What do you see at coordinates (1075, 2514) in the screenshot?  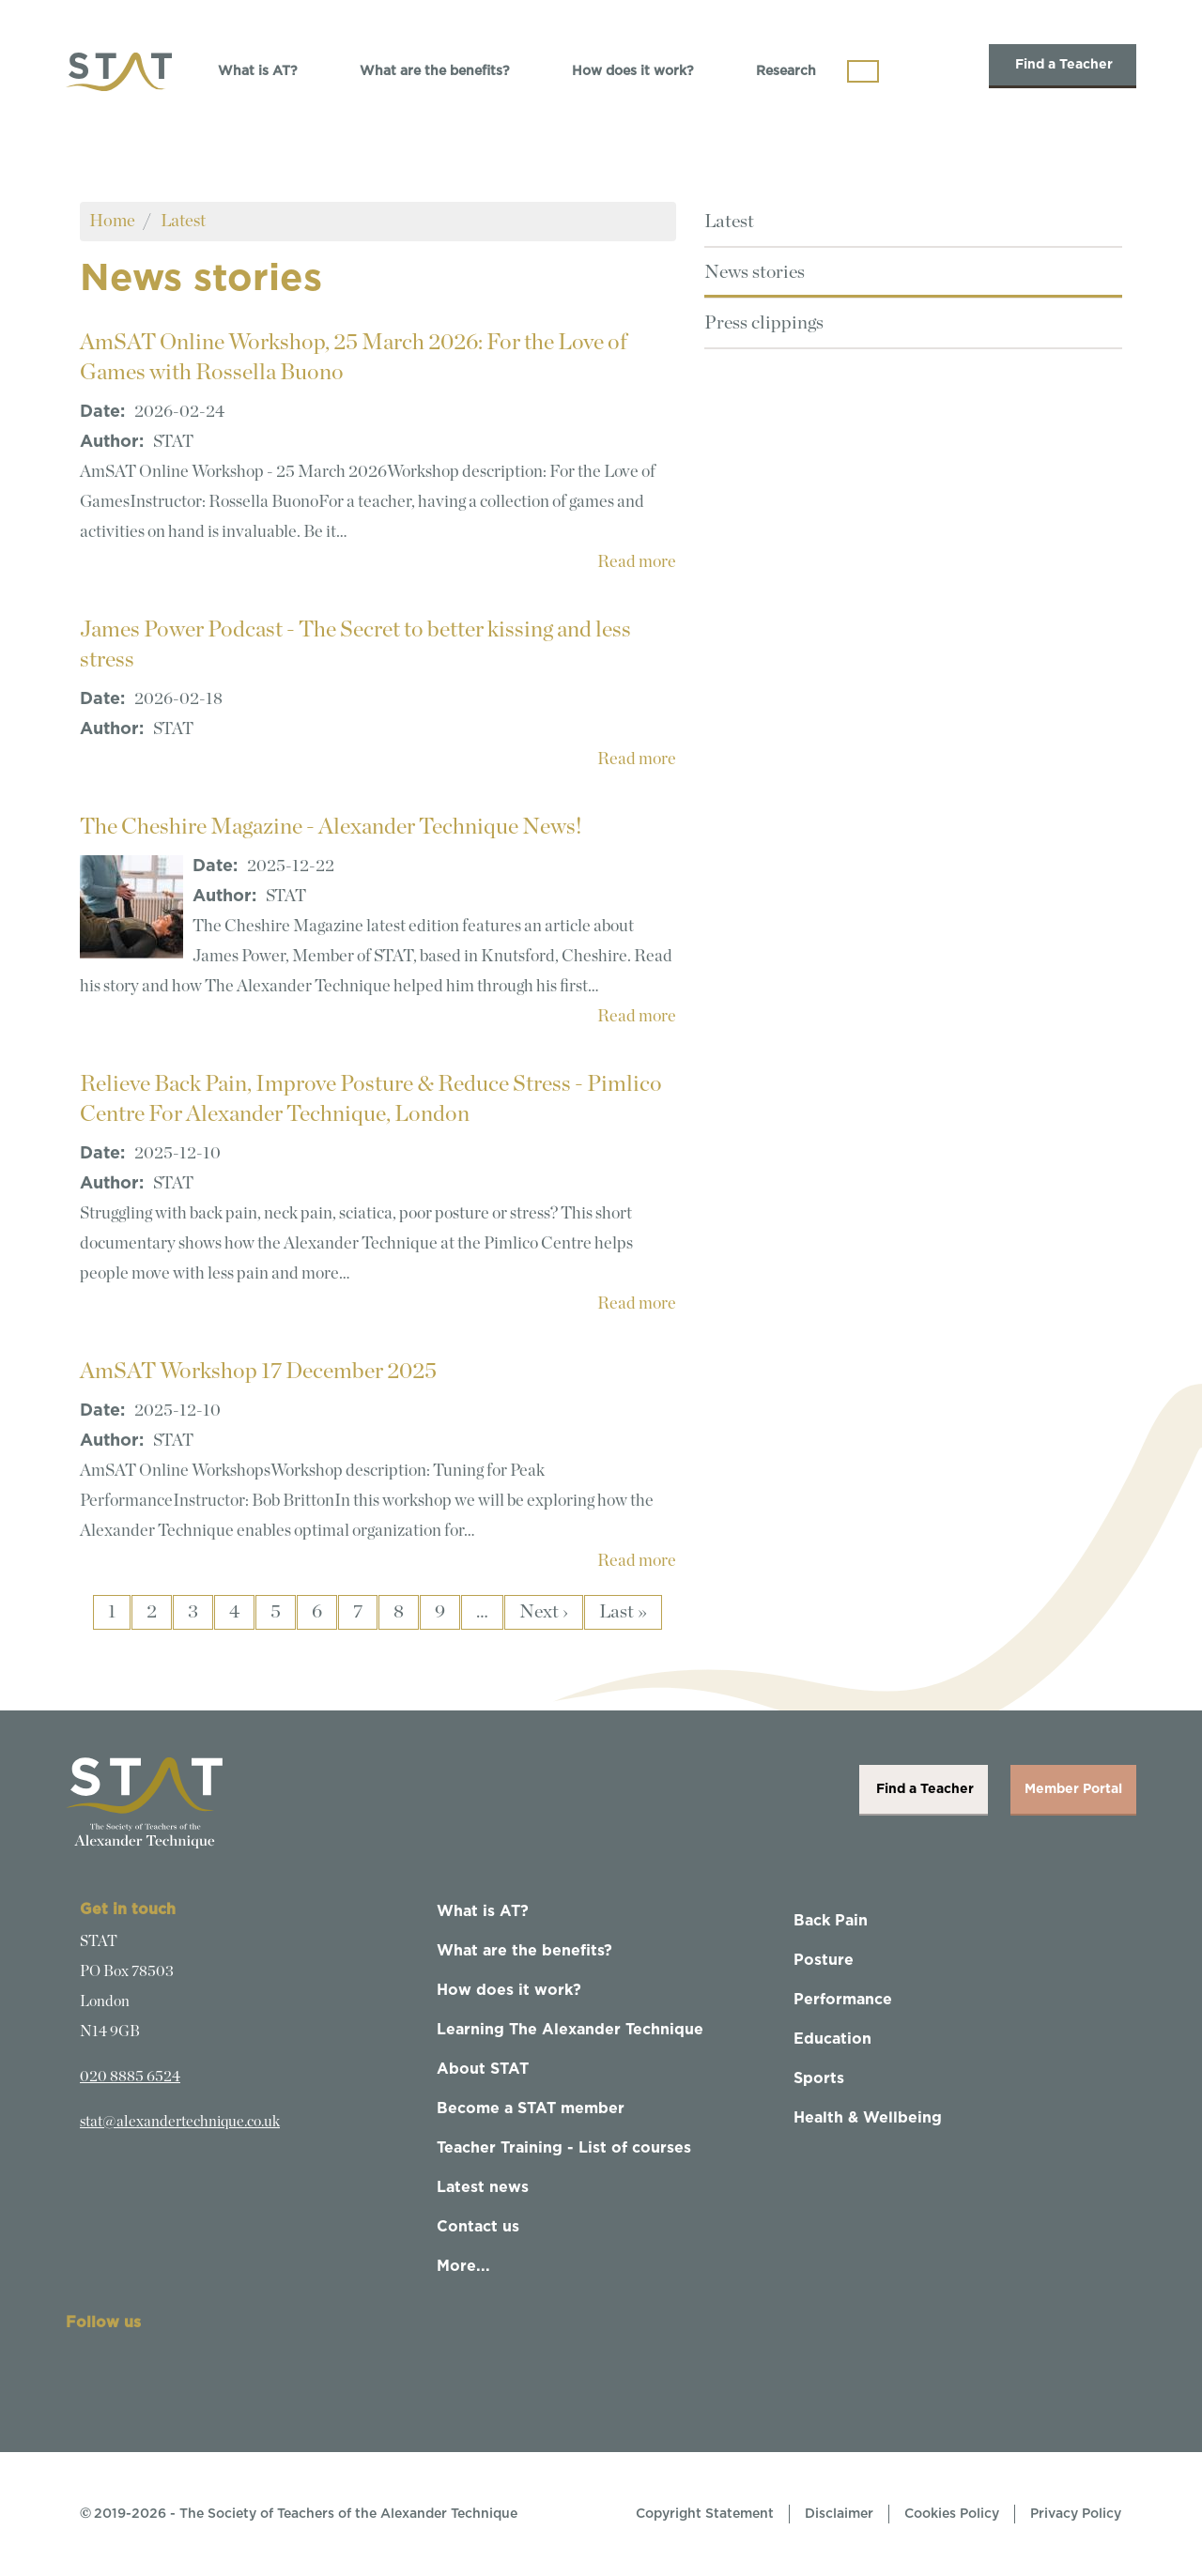 I see `Privacy Policy` at bounding box center [1075, 2514].